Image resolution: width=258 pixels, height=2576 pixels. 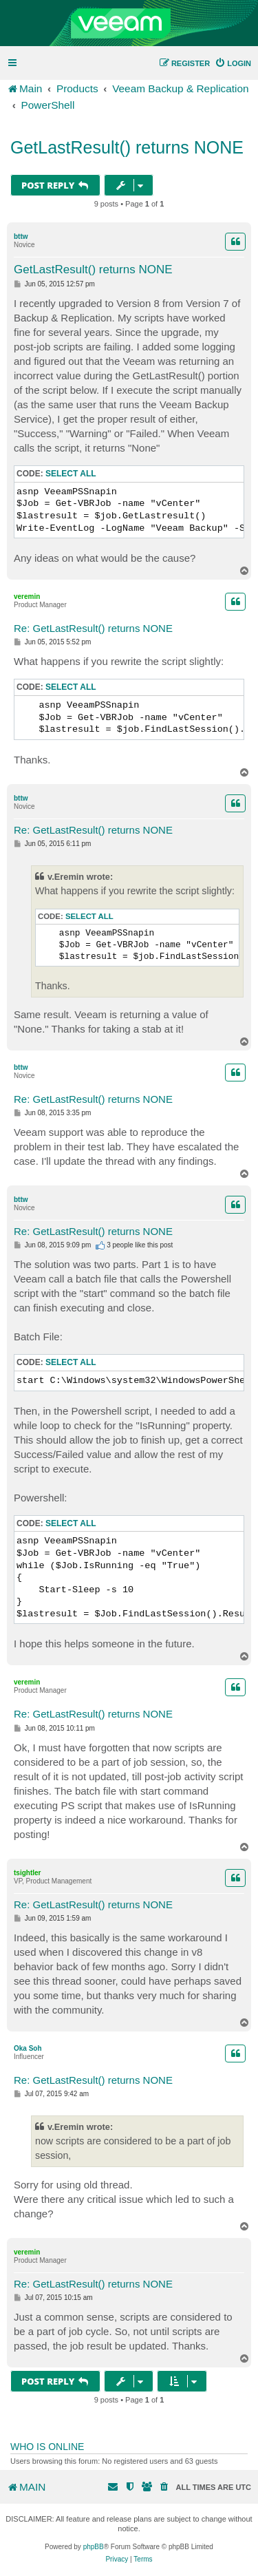 What do you see at coordinates (21, 236) in the screenshot?
I see `bttw` at bounding box center [21, 236].